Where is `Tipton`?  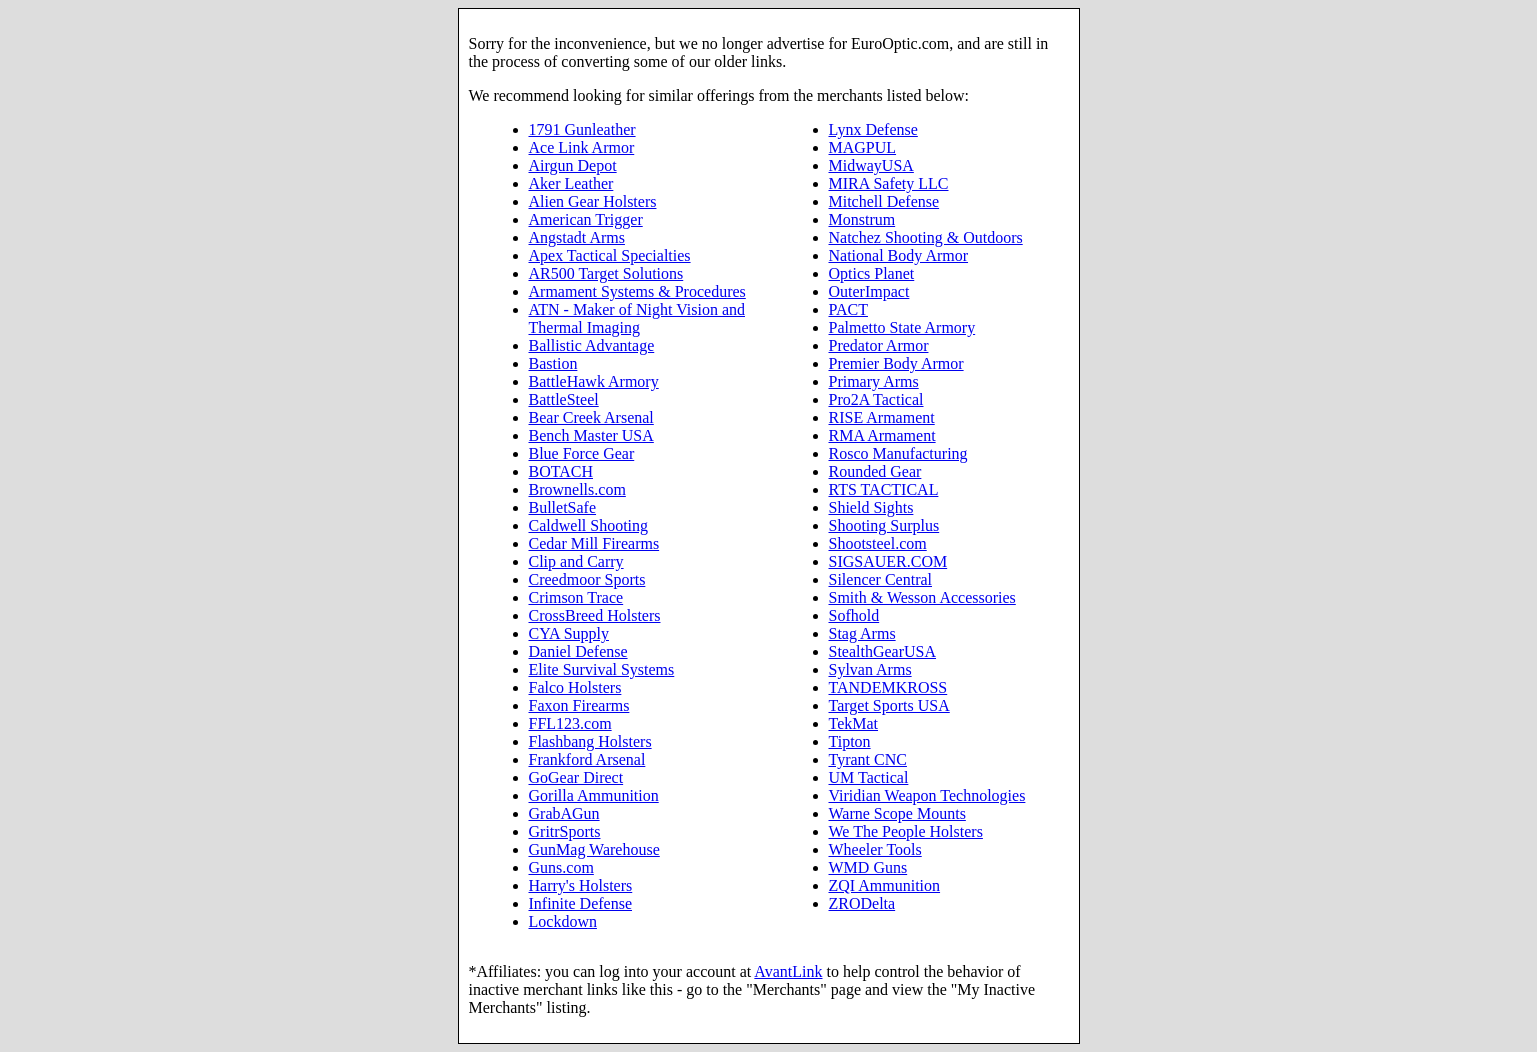
Tipton is located at coordinates (850, 741).